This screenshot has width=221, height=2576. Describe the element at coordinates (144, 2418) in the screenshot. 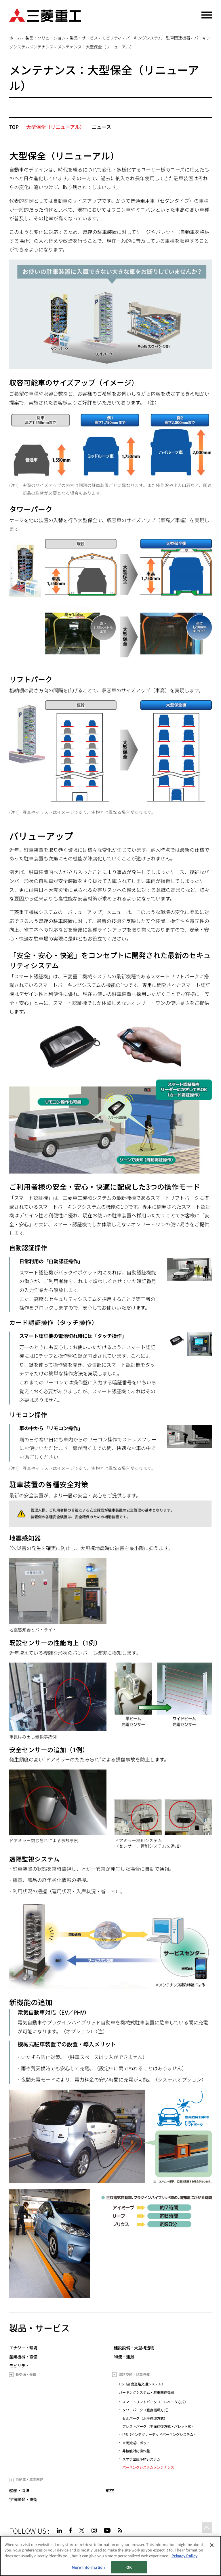

I see `セルパーク（水平循環方式）` at that location.